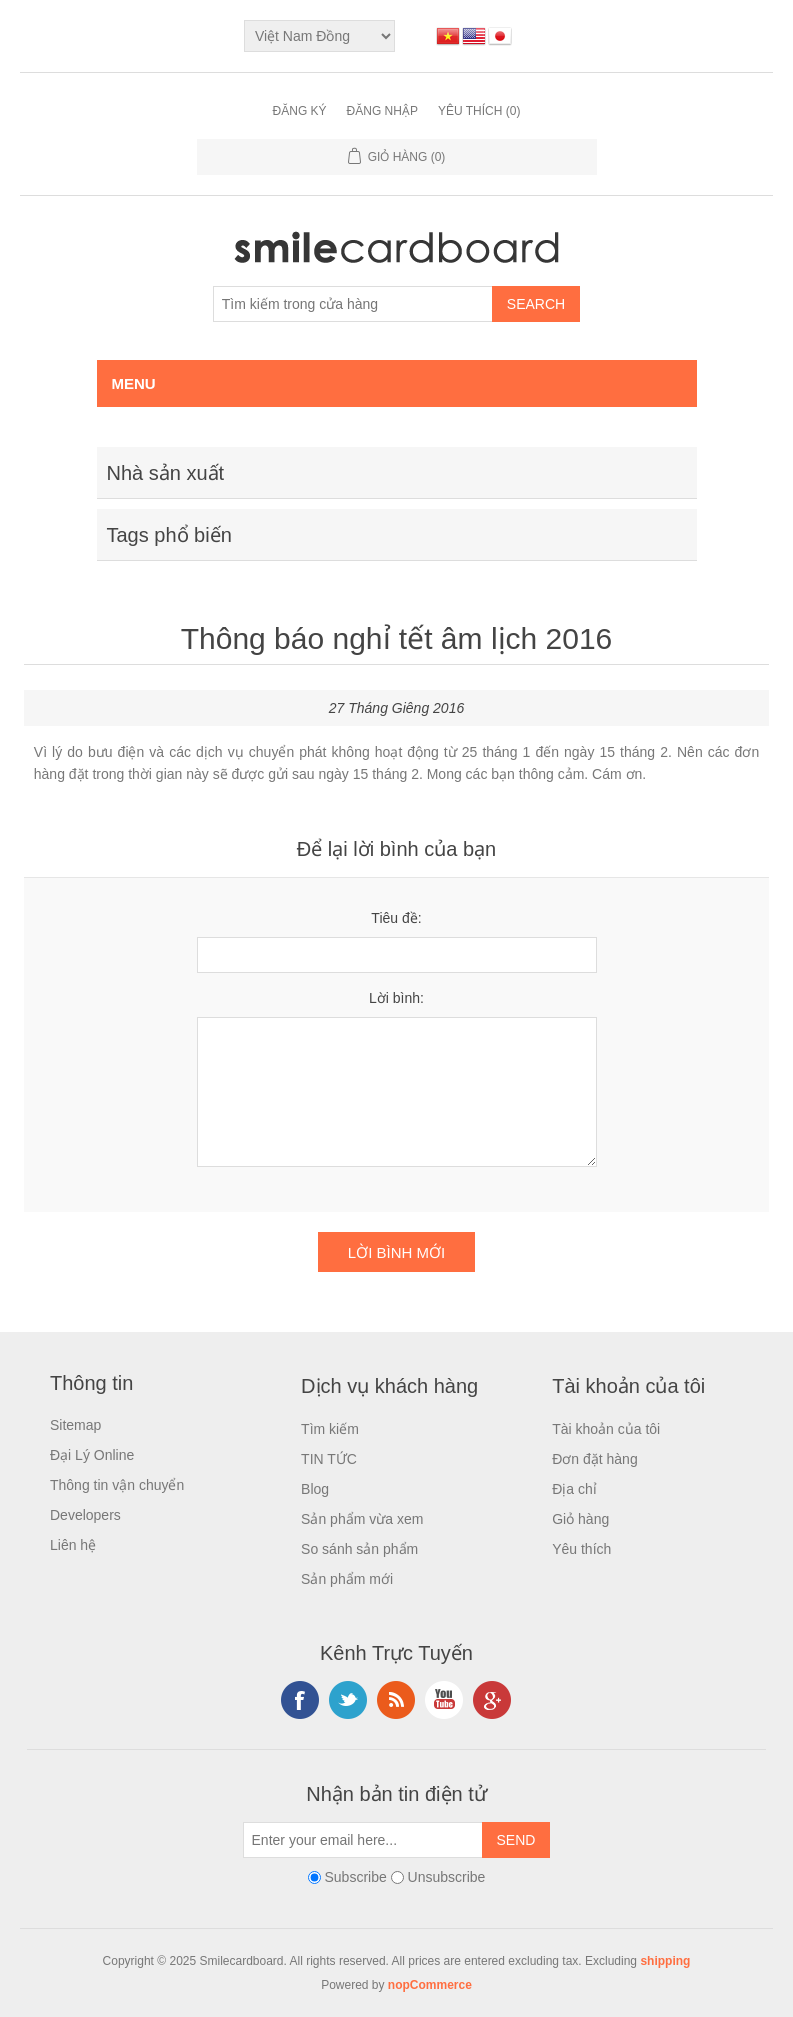  I want to click on Twitter, so click(348, 1700).